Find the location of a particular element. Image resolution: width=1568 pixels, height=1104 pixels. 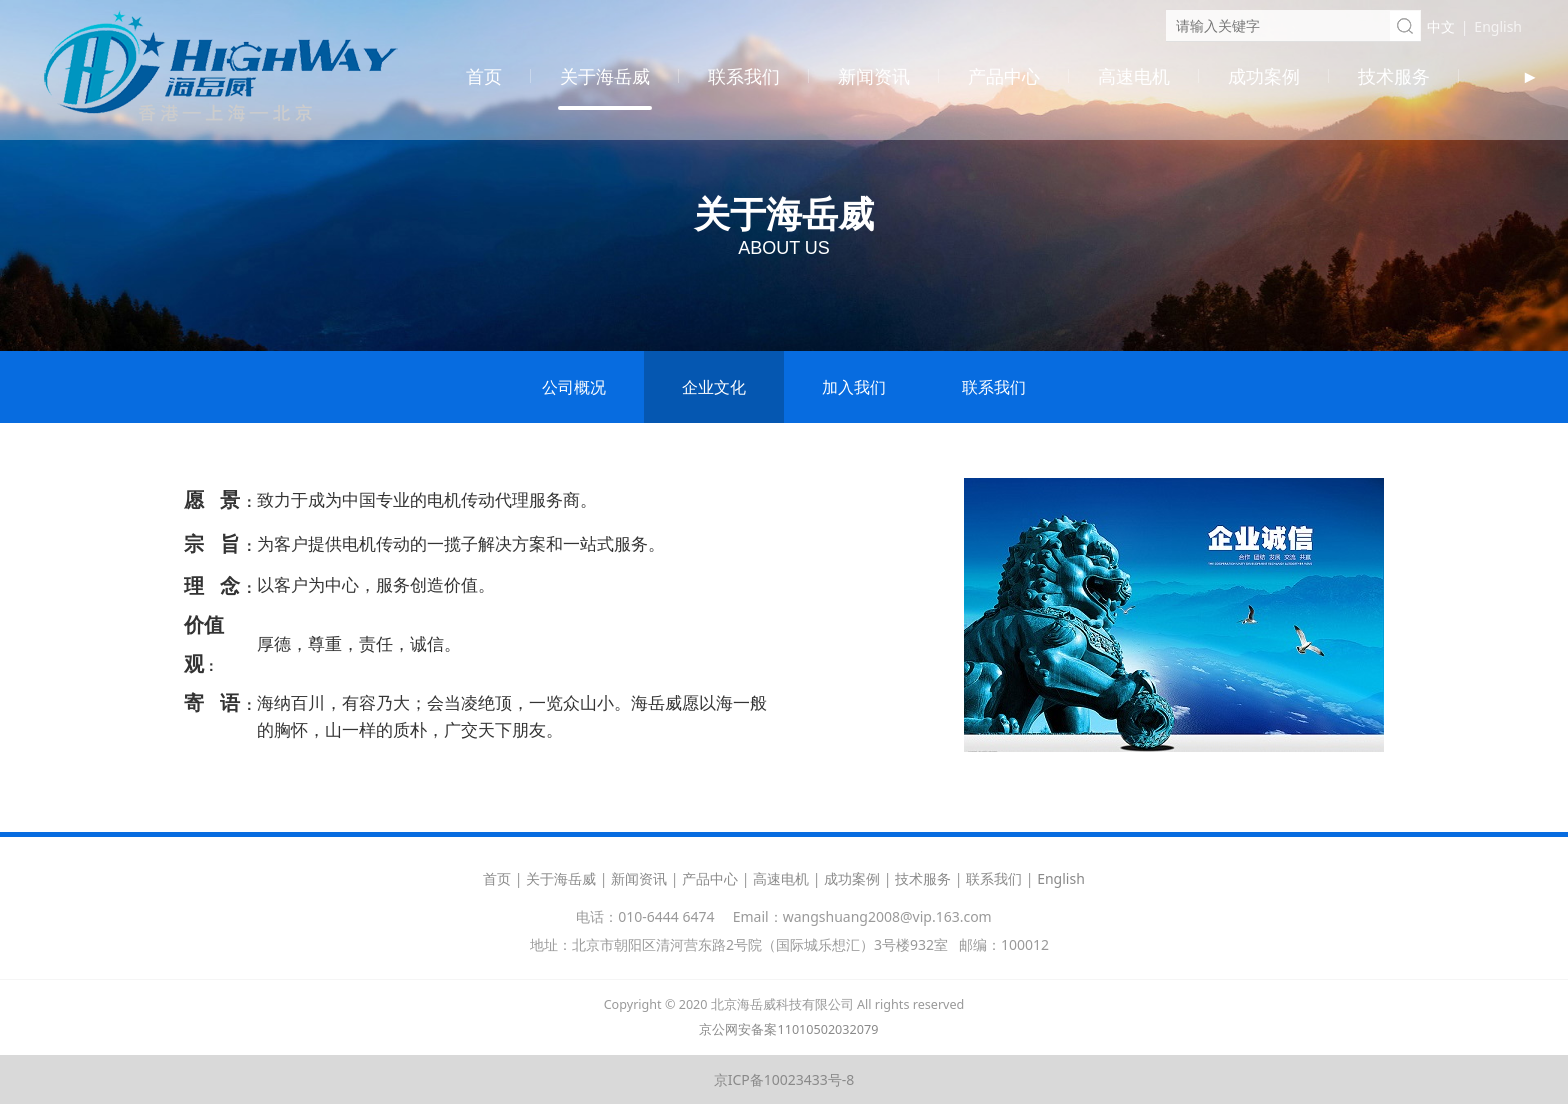

加入我们 is located at coordinates (854, 387).